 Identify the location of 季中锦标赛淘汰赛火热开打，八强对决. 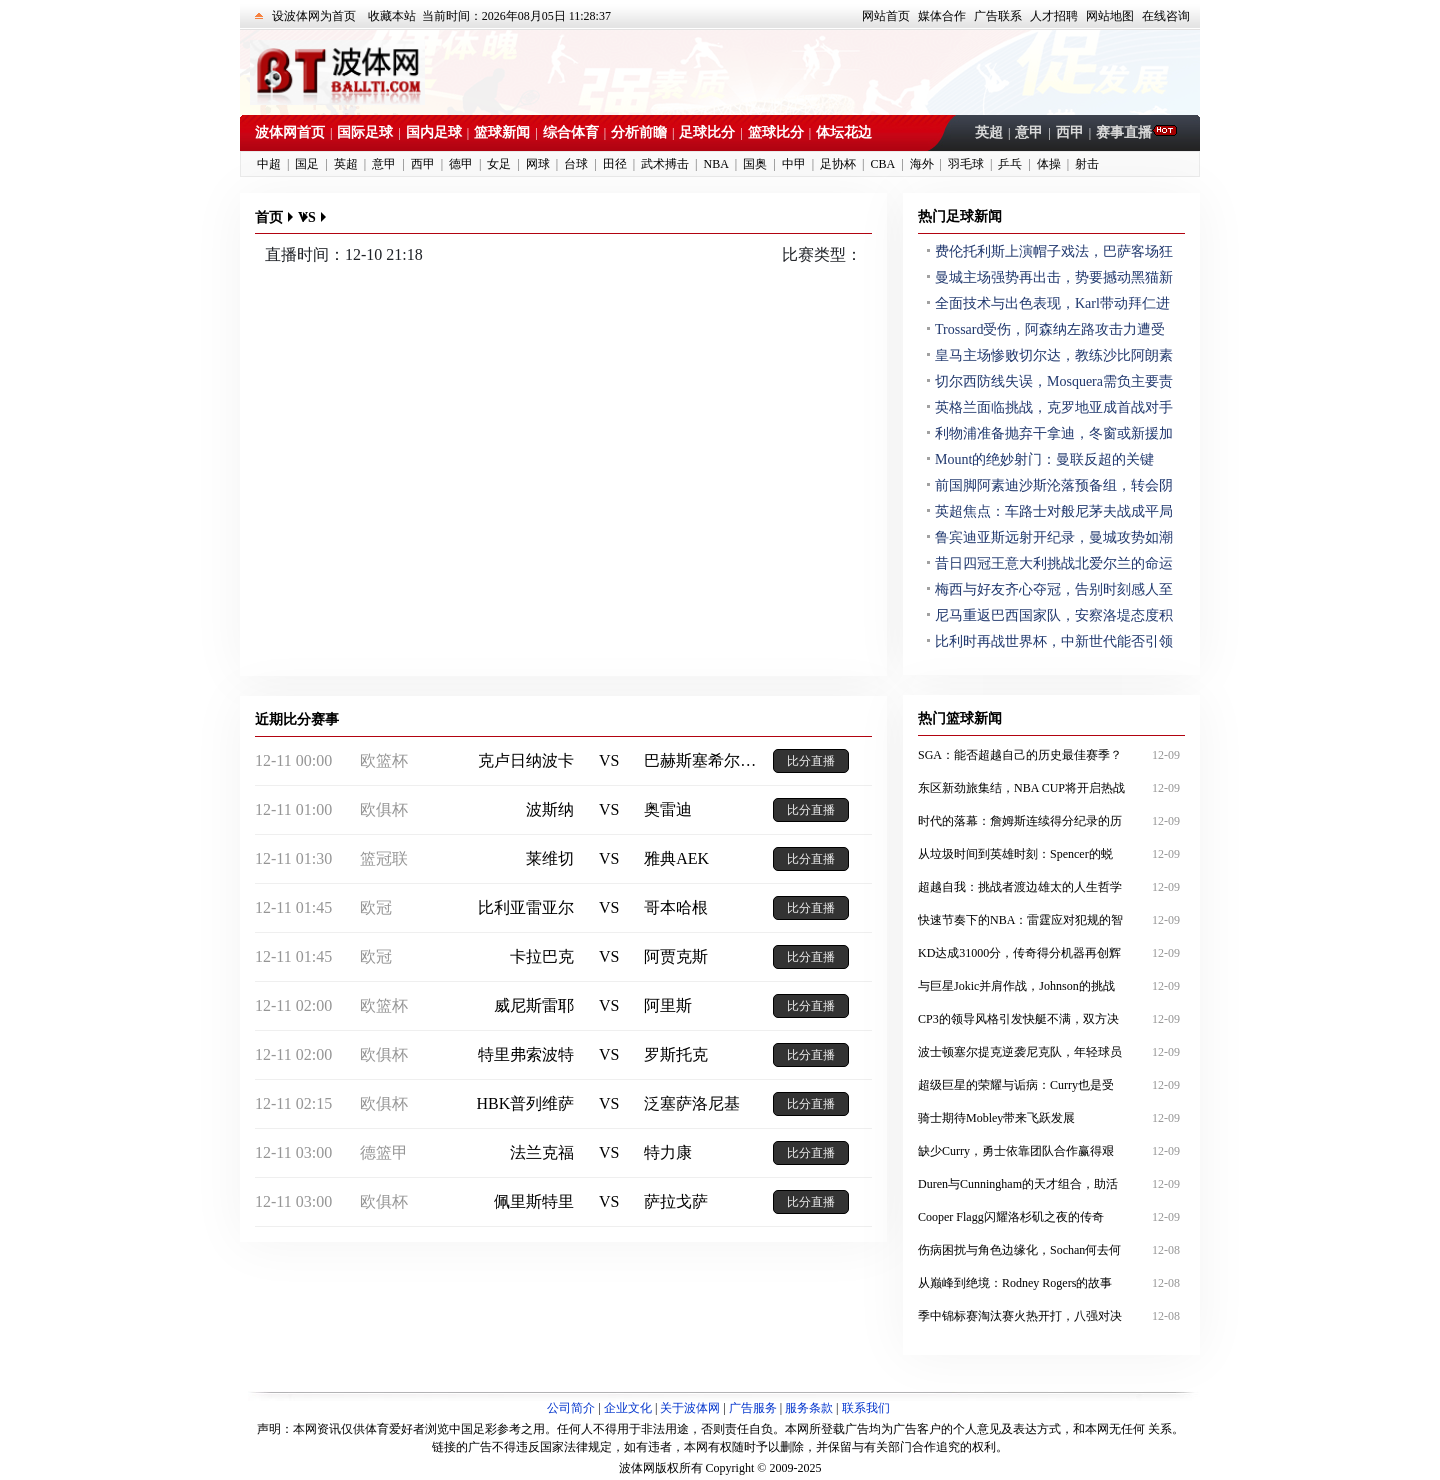
(1051, 1316).